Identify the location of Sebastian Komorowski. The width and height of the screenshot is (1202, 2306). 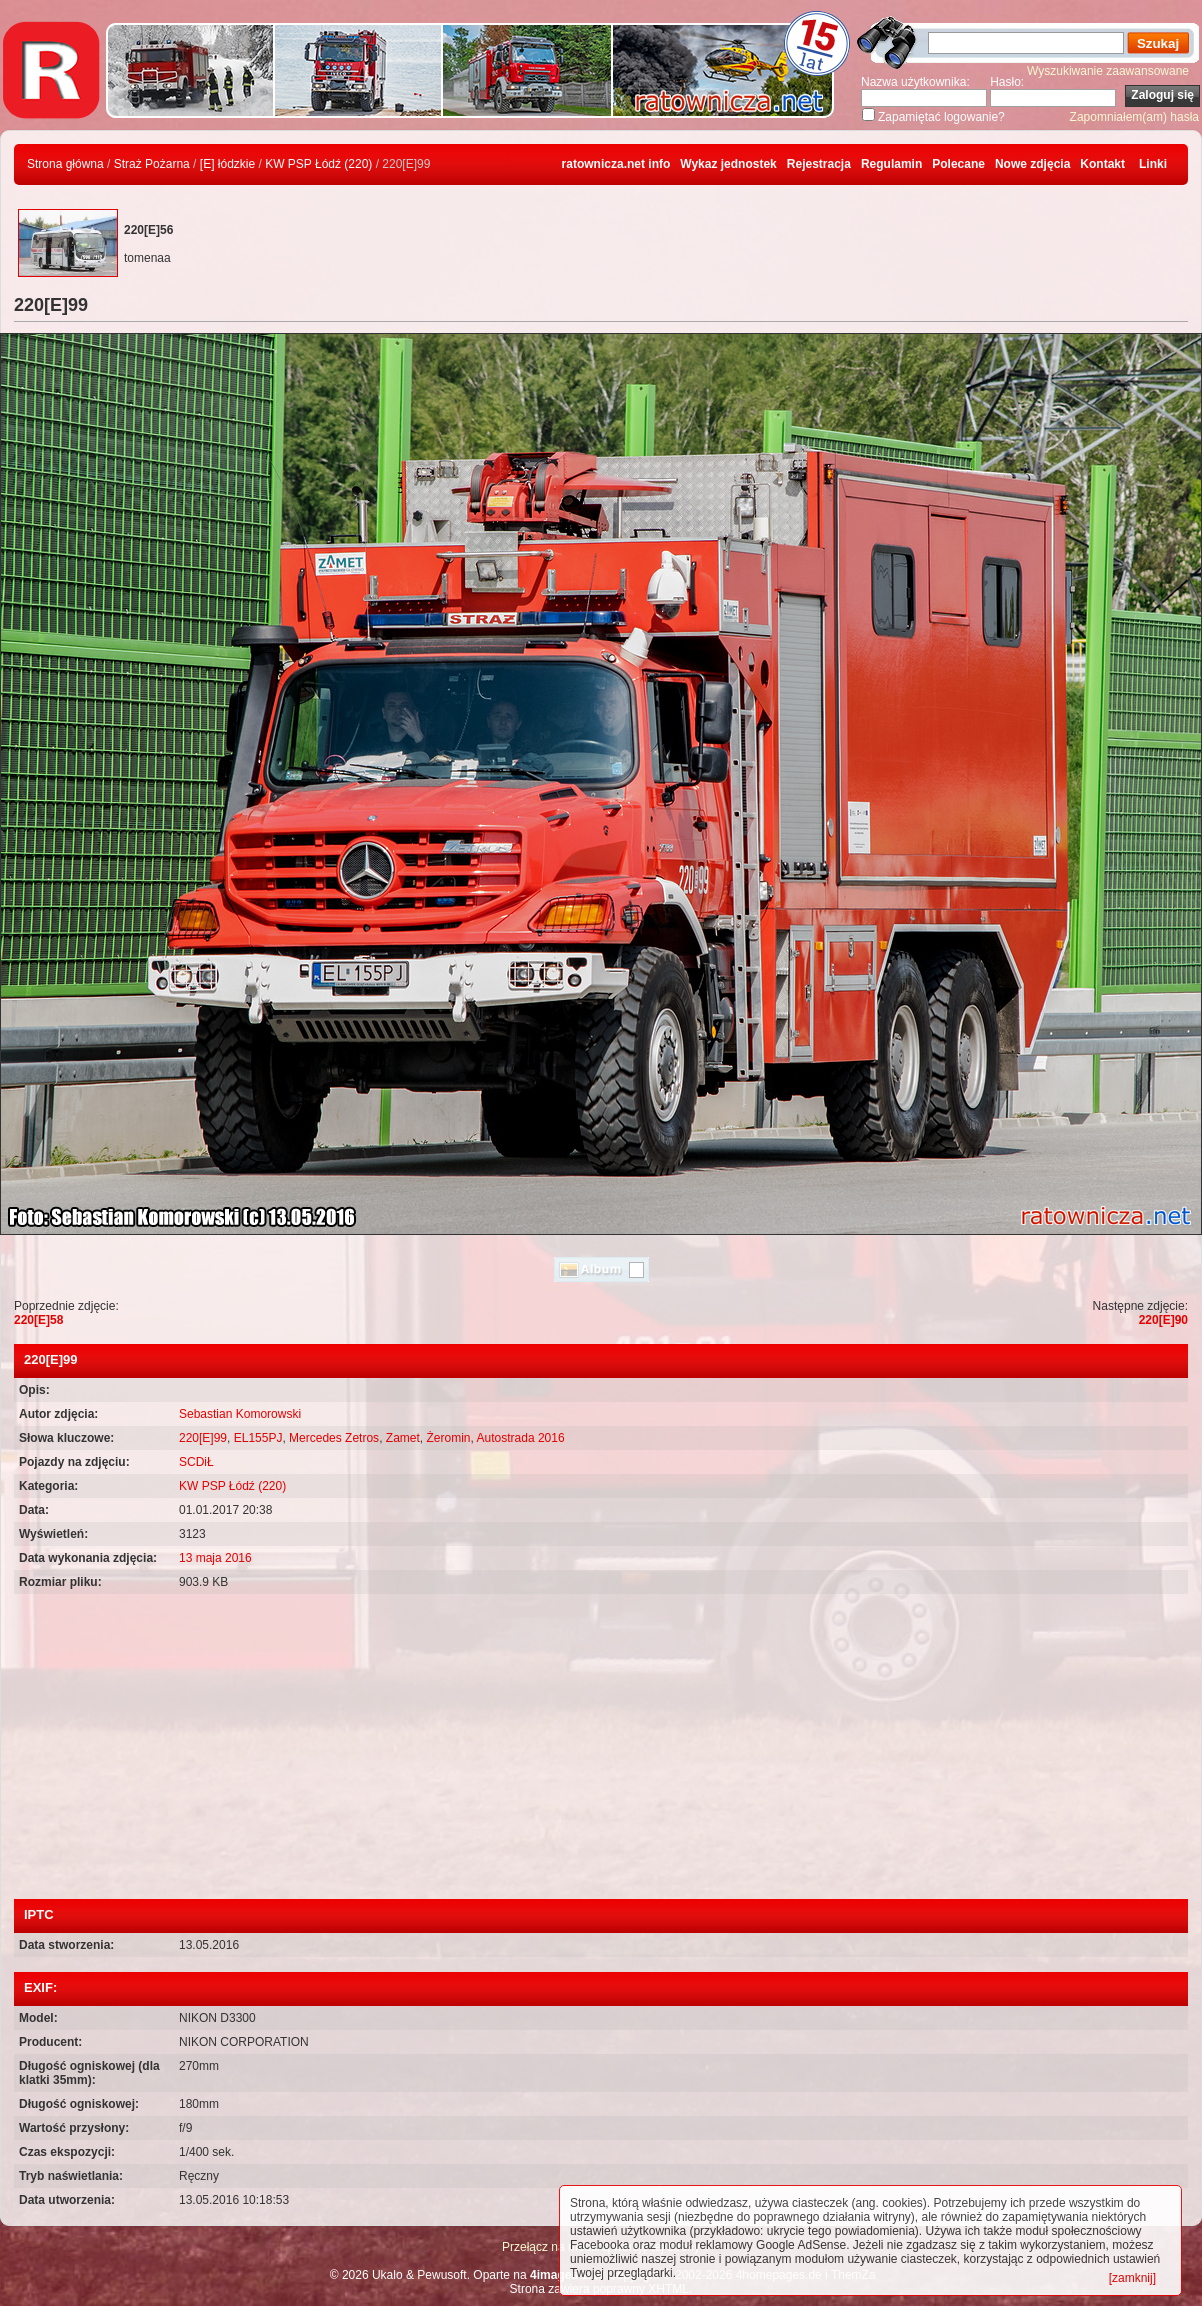
(240, 1414).